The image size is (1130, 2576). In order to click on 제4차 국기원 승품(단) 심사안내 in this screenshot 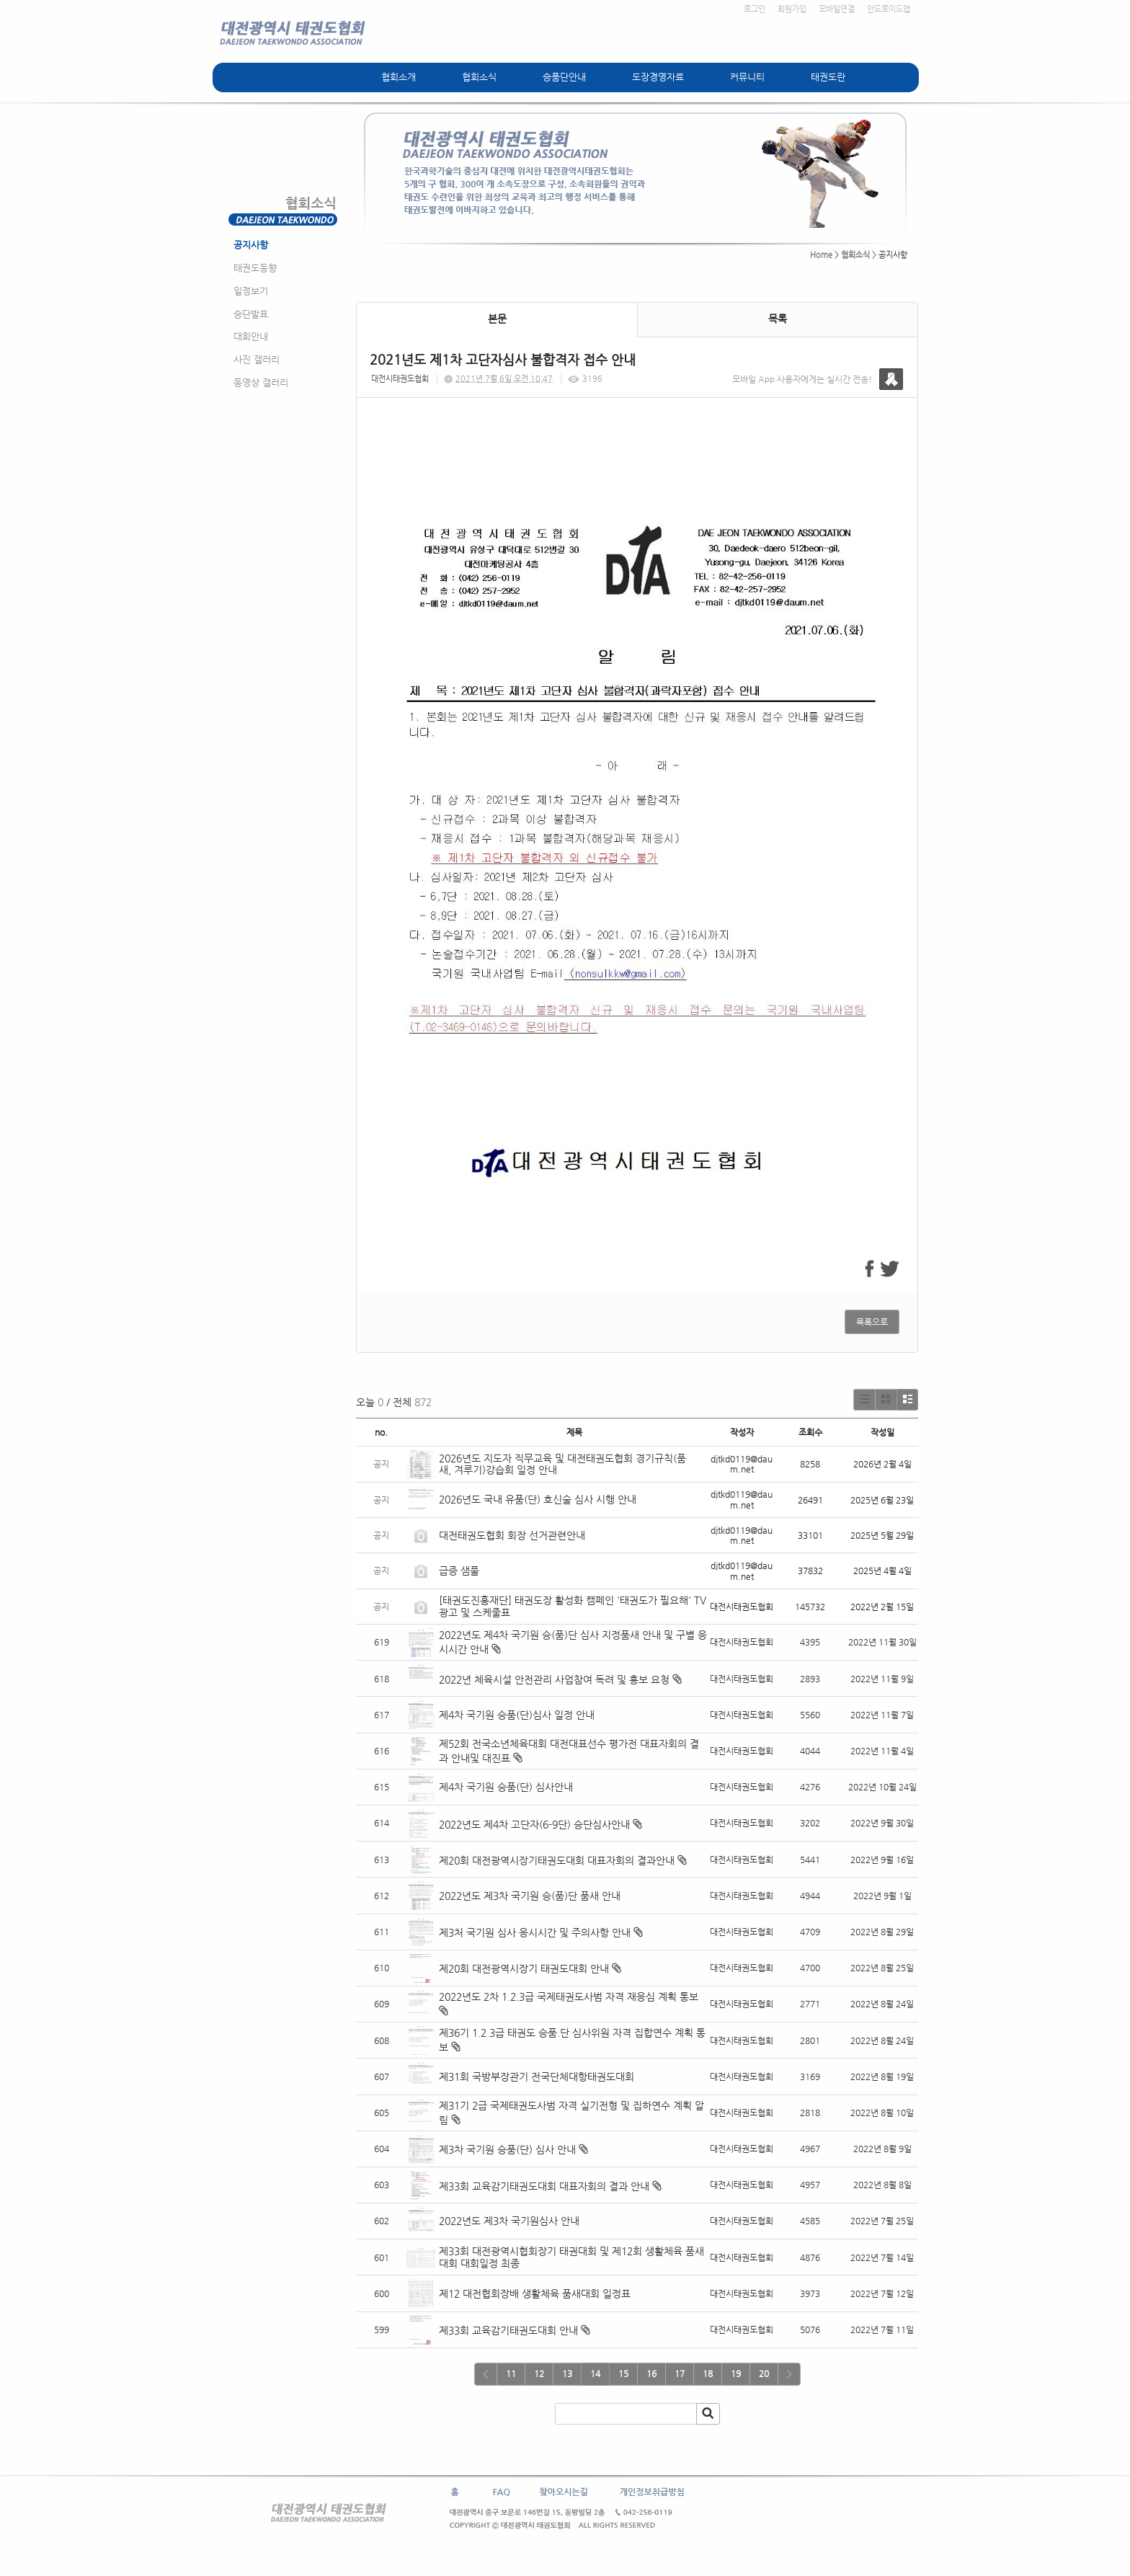, I will do `click(506, 1787)`.